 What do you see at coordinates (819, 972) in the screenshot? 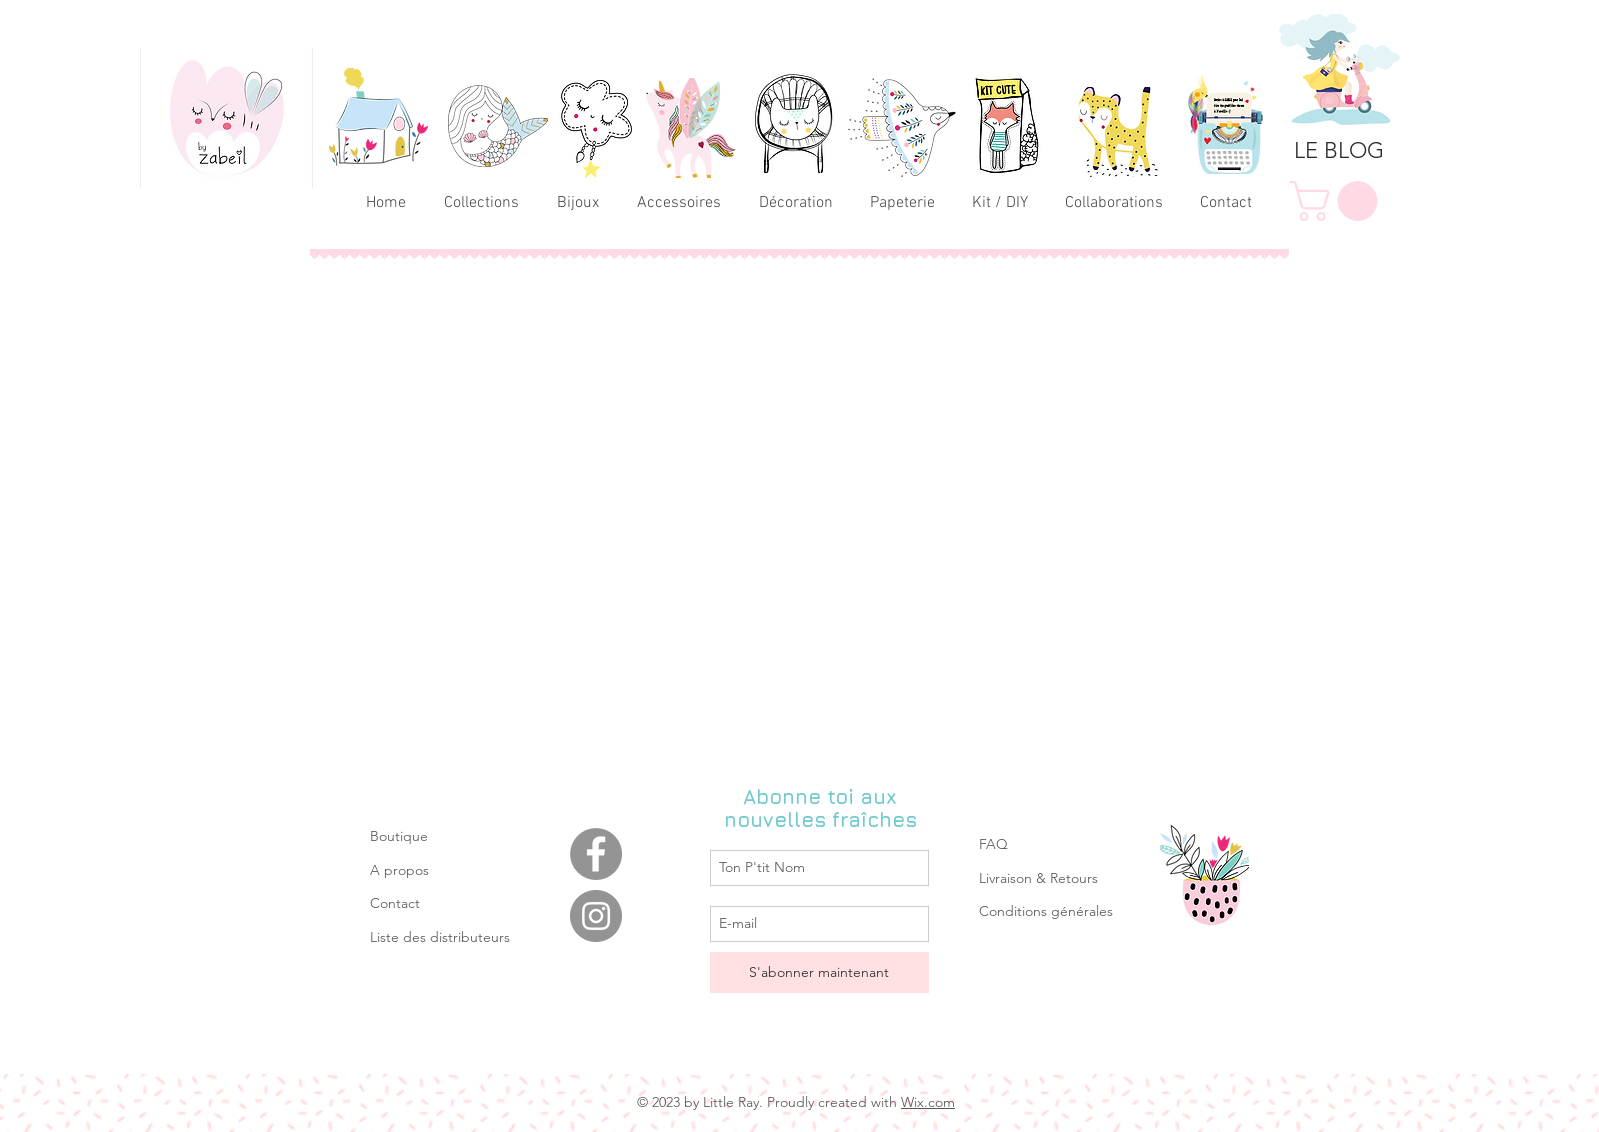
I see `[S'abonner maintenant]` at bounding box center [819, 972].